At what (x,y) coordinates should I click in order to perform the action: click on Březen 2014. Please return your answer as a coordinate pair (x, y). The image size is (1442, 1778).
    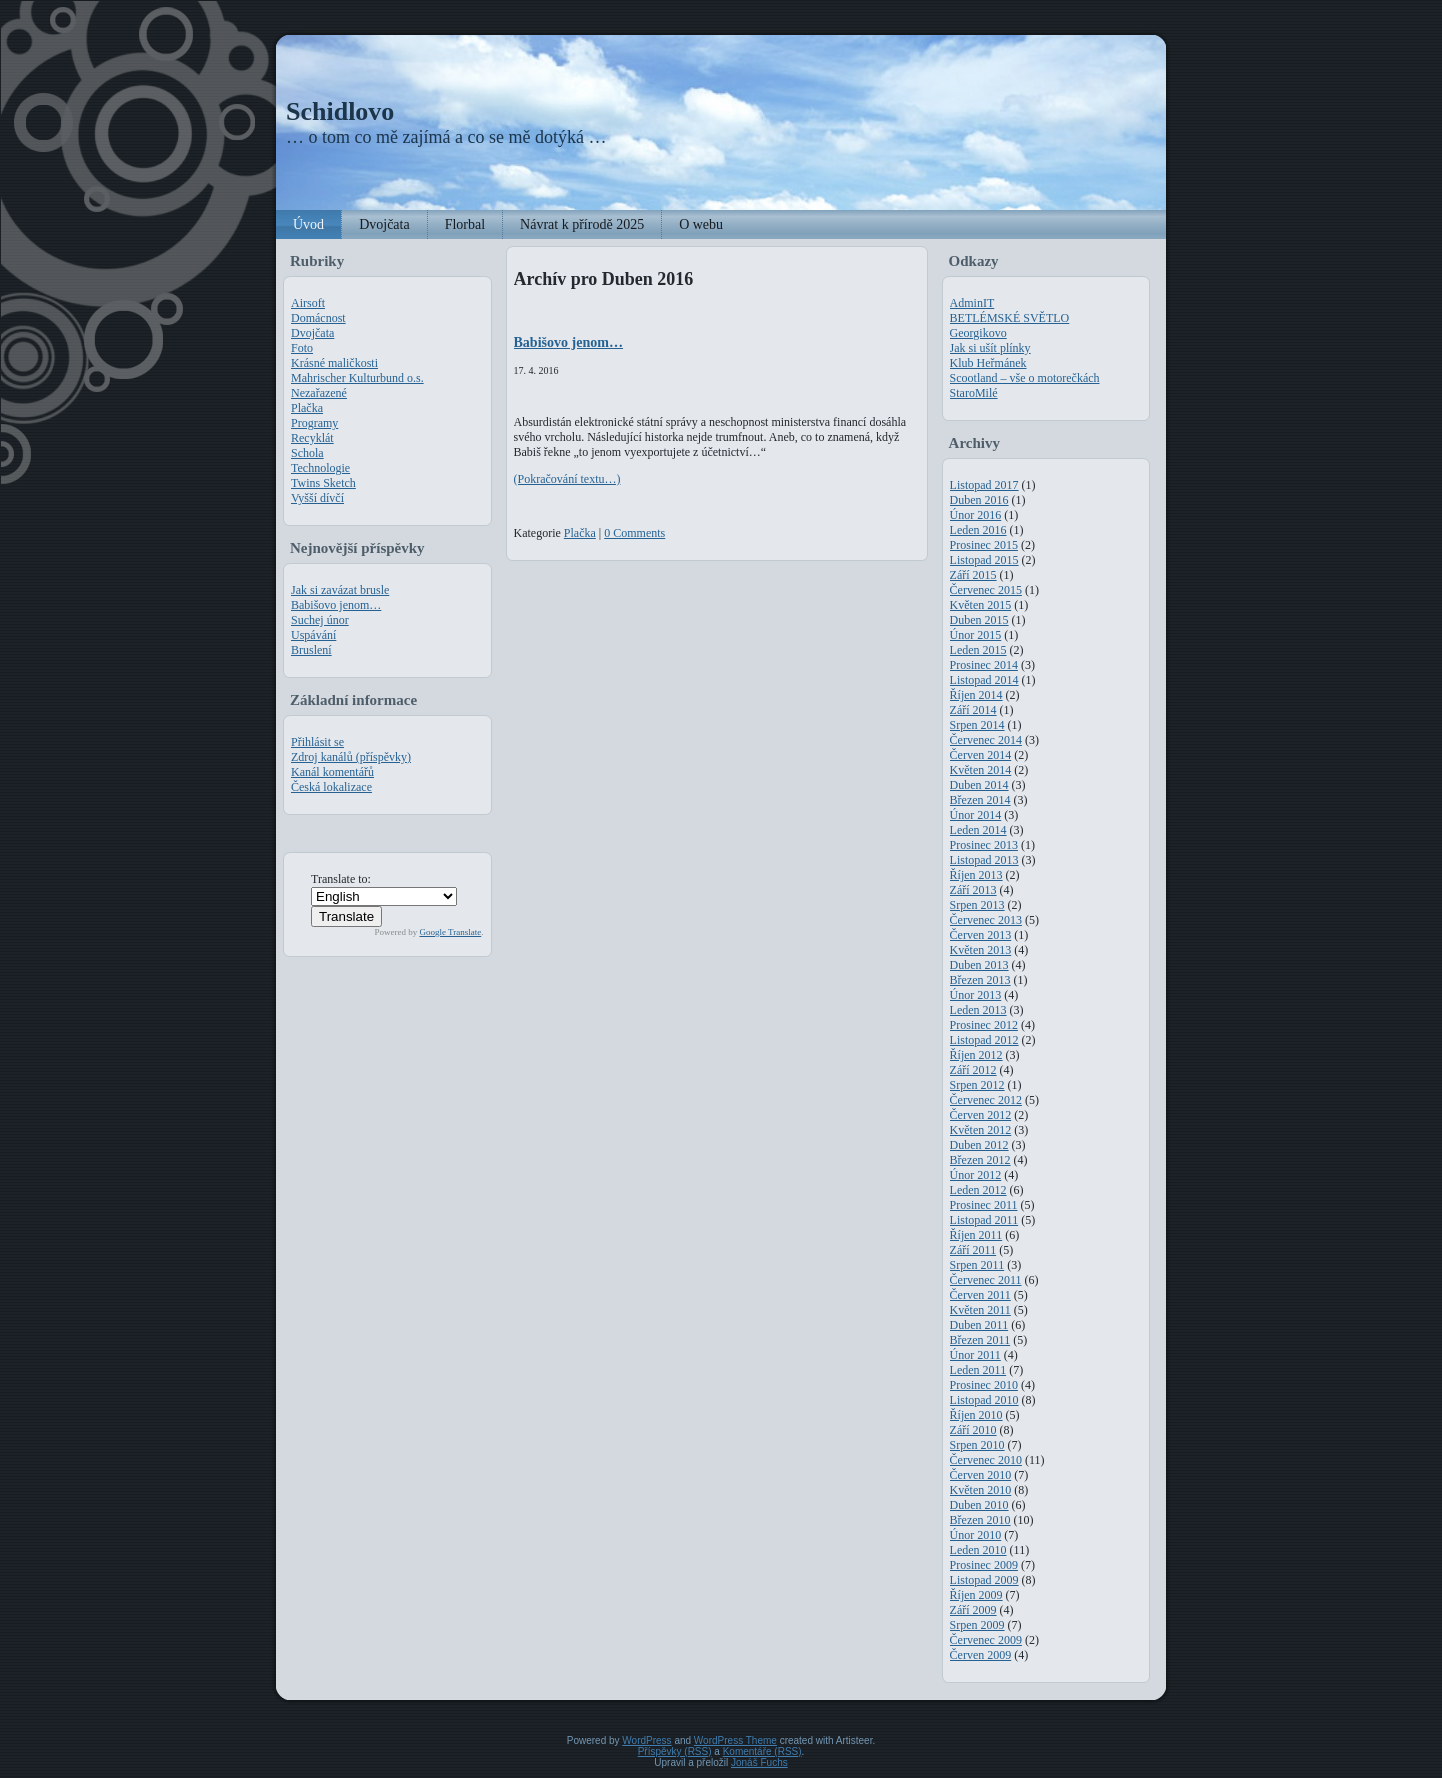
    Looking at the image, I should click on (980, 800).